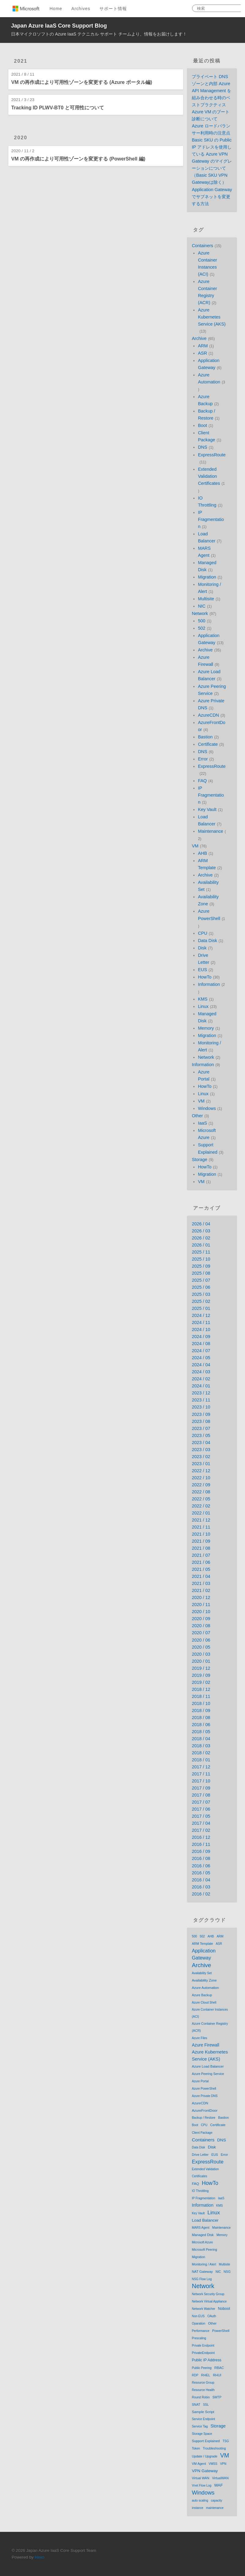 This screenshot has width=245, height=2576. What do you see at coordinates (200, 2191) in the screenshot?
I see `IO Throttling` at bounding box center [200, 2191].